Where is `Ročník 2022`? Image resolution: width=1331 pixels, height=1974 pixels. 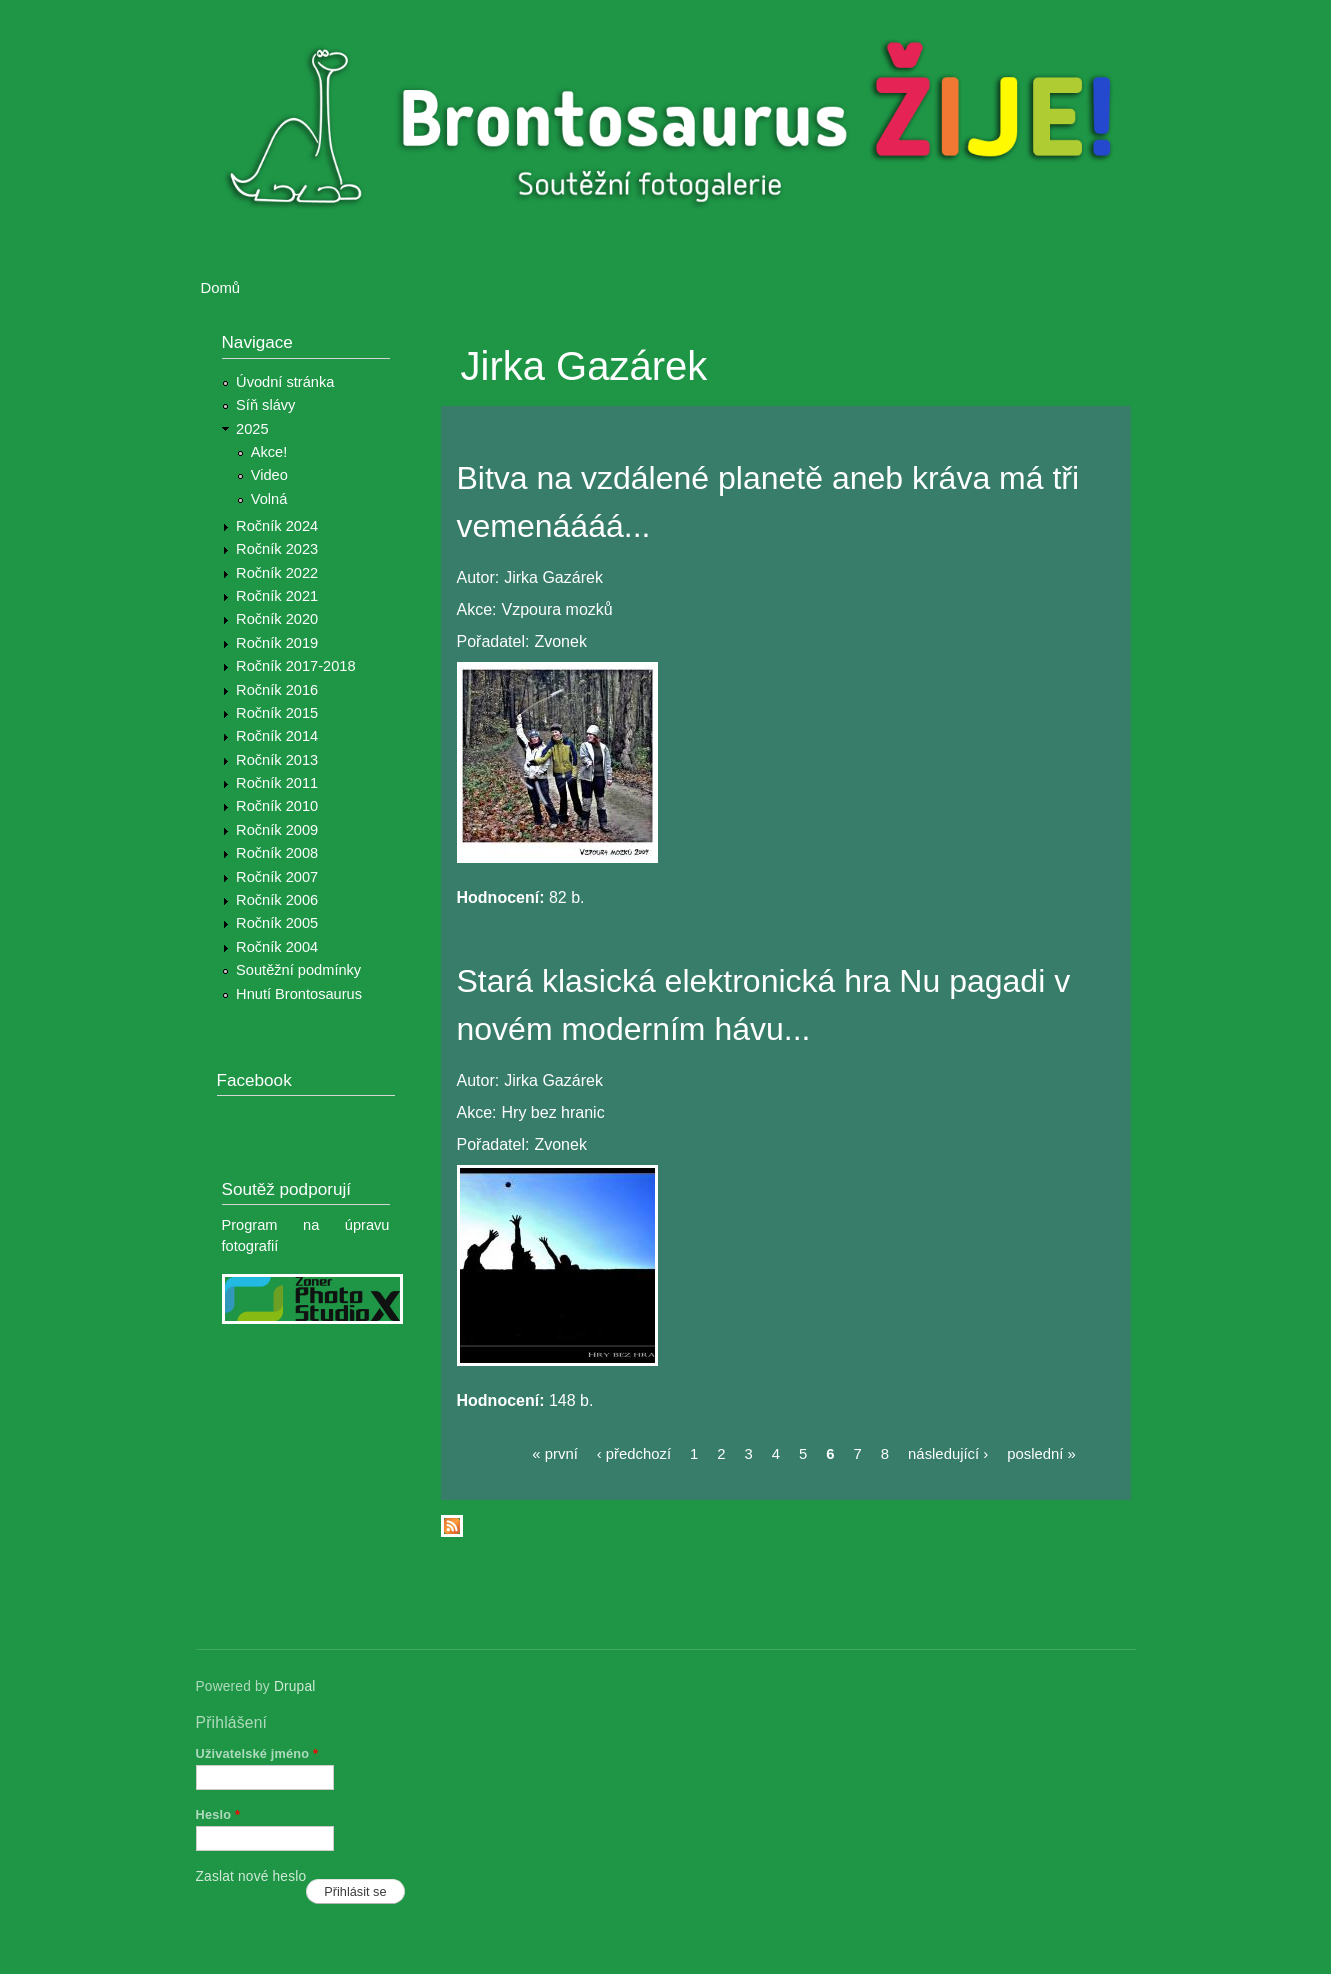
Ročník 2022 is located at coordinates (277, 573).